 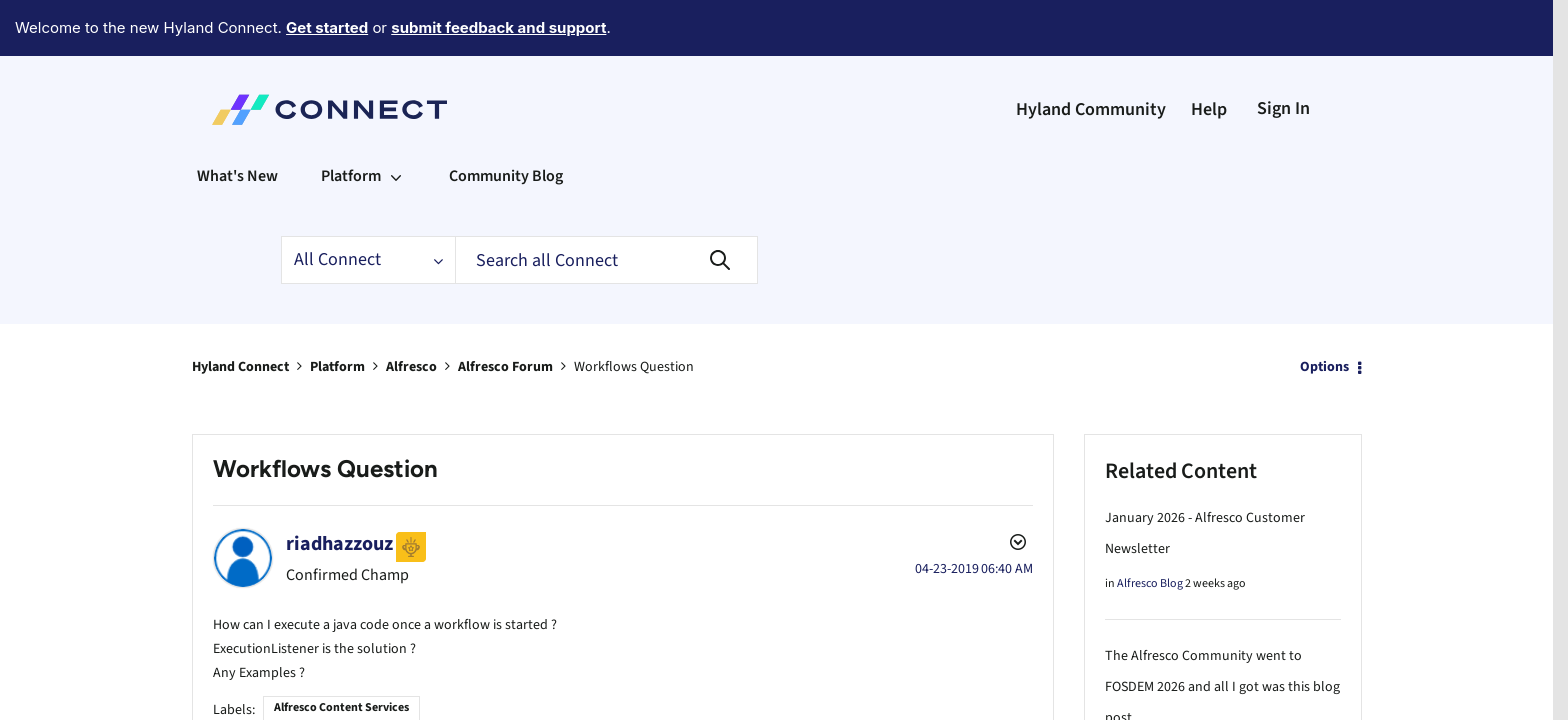 What do you see at coordinates (368, 205) in the screenshot?
I see `[Search Granularity]` at bounding box center [368, 205].